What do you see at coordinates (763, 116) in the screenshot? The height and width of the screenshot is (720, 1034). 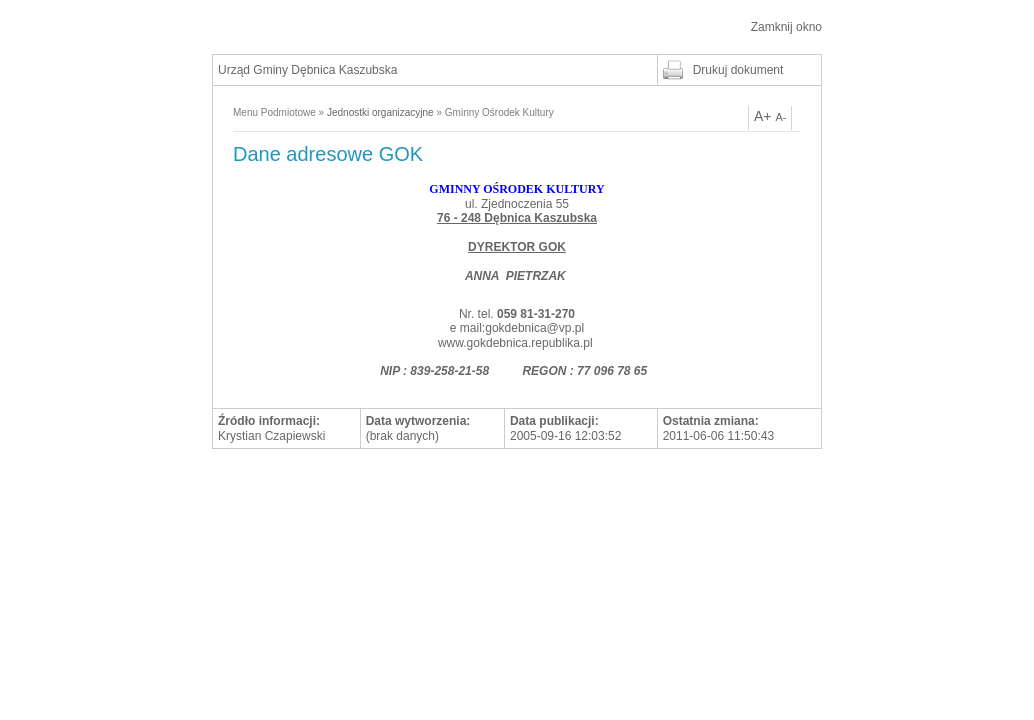 I see `A+` at bounding box center [763, 116].